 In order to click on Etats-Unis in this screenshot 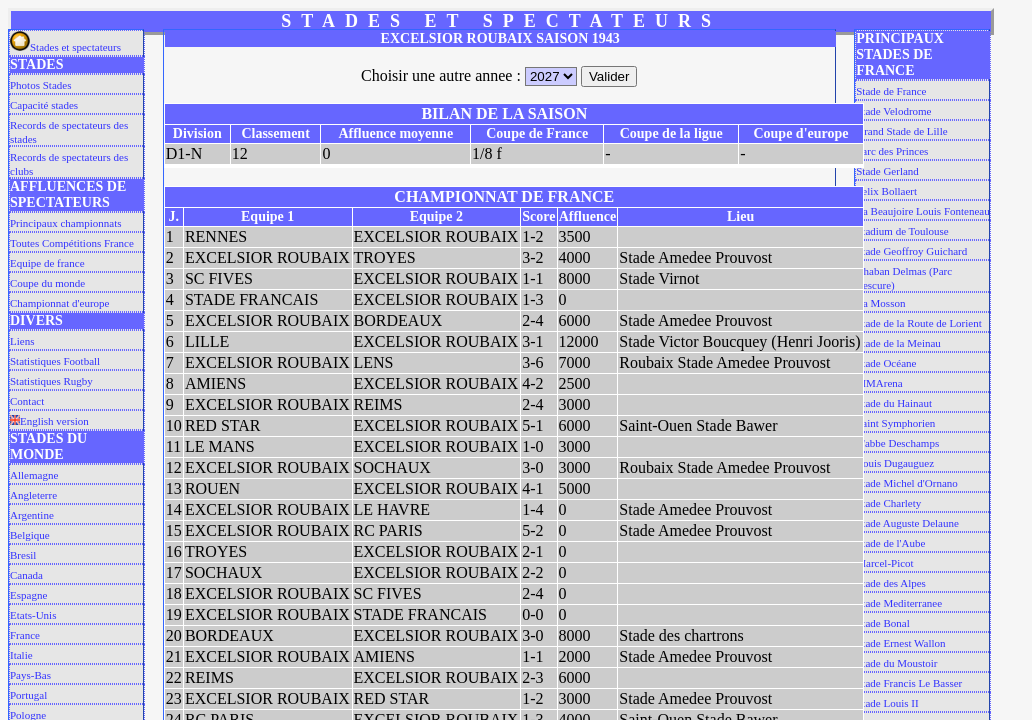, I will do `click(33, 615)`.